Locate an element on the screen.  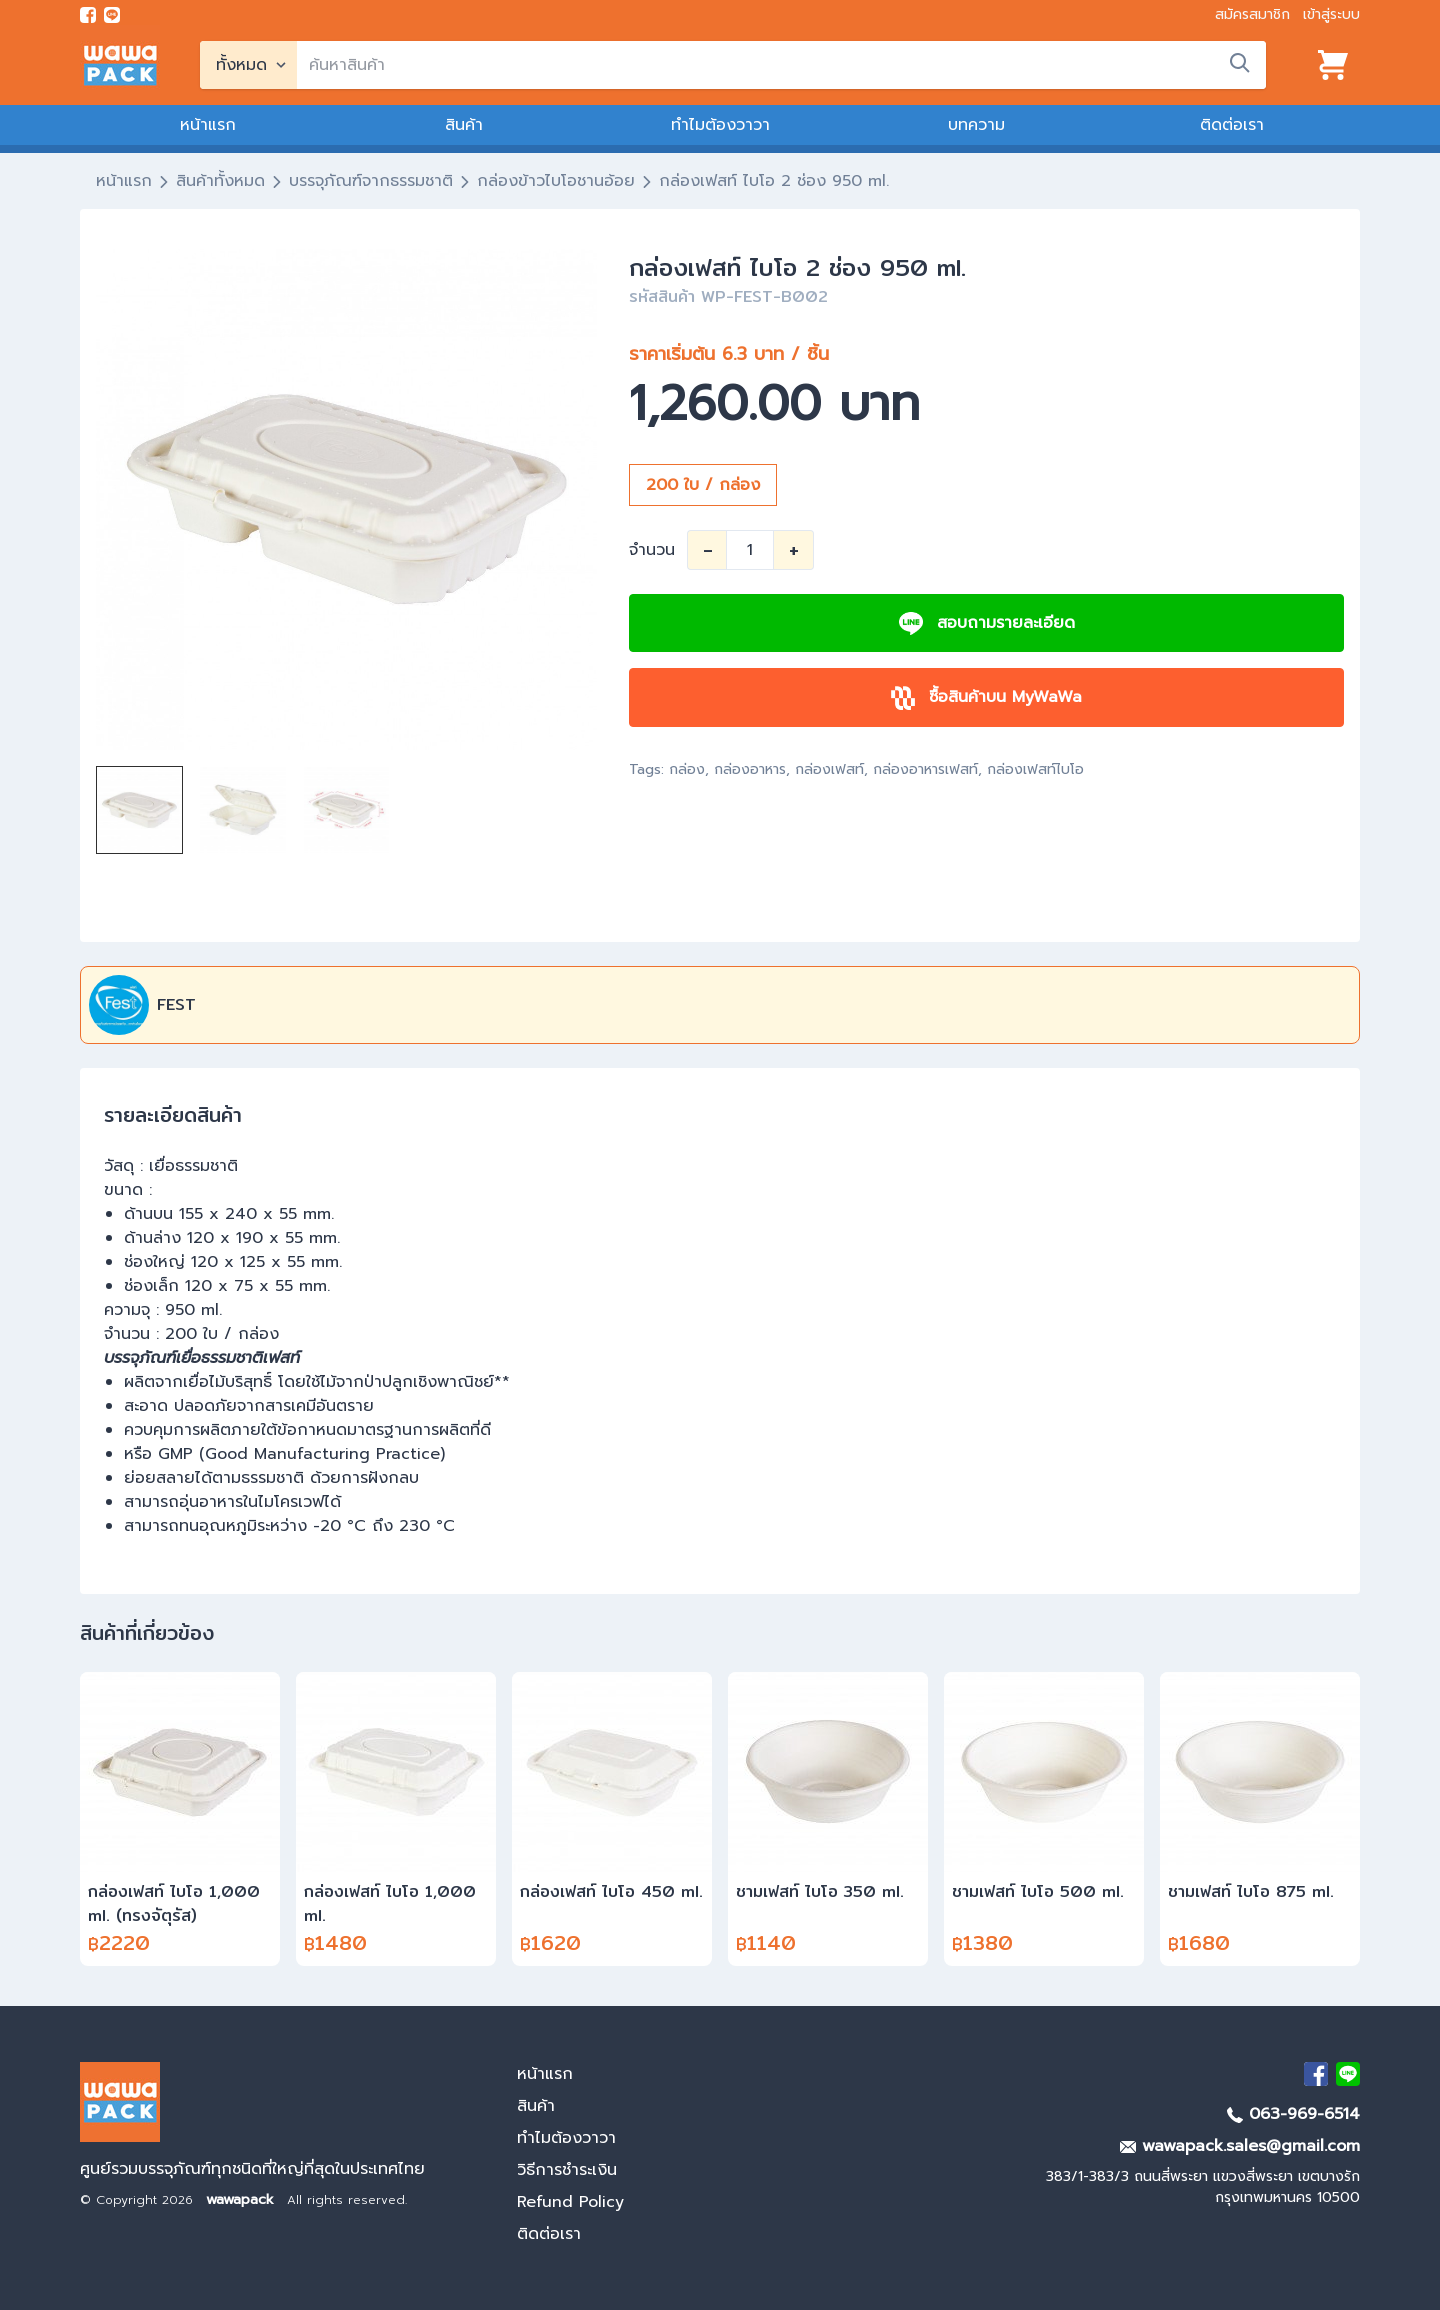
[search] is located at coordinates (781, 65).